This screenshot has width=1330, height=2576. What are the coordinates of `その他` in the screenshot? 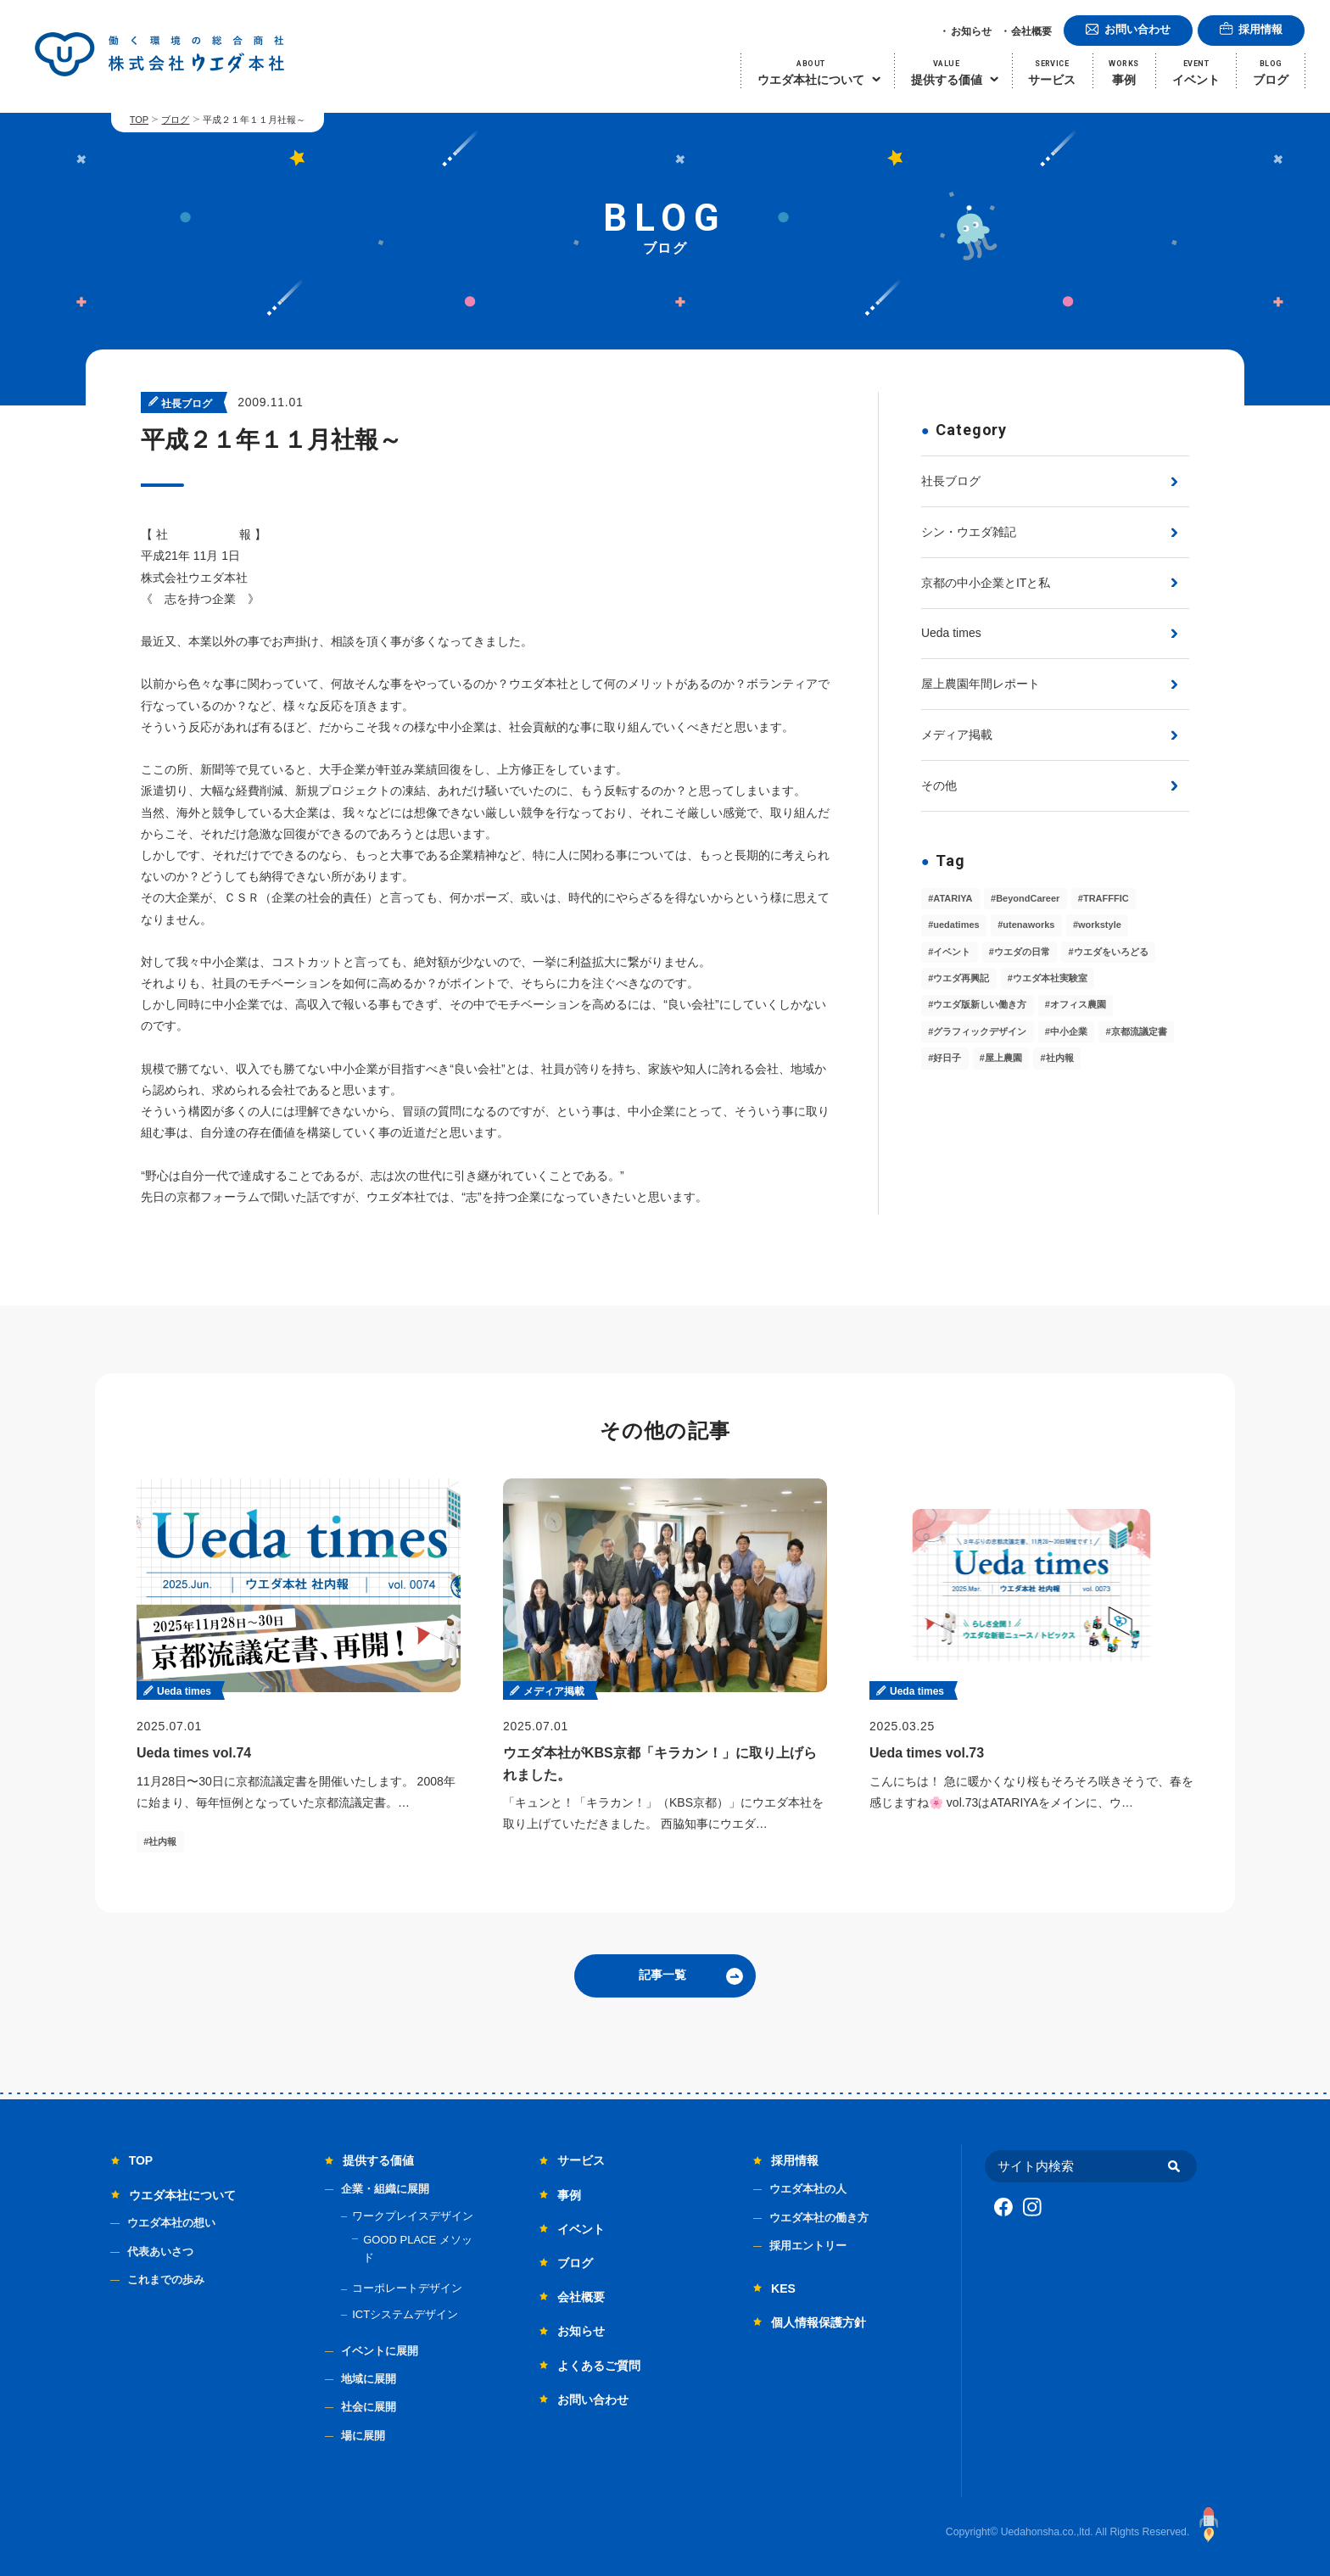 It's located at (939, 785).